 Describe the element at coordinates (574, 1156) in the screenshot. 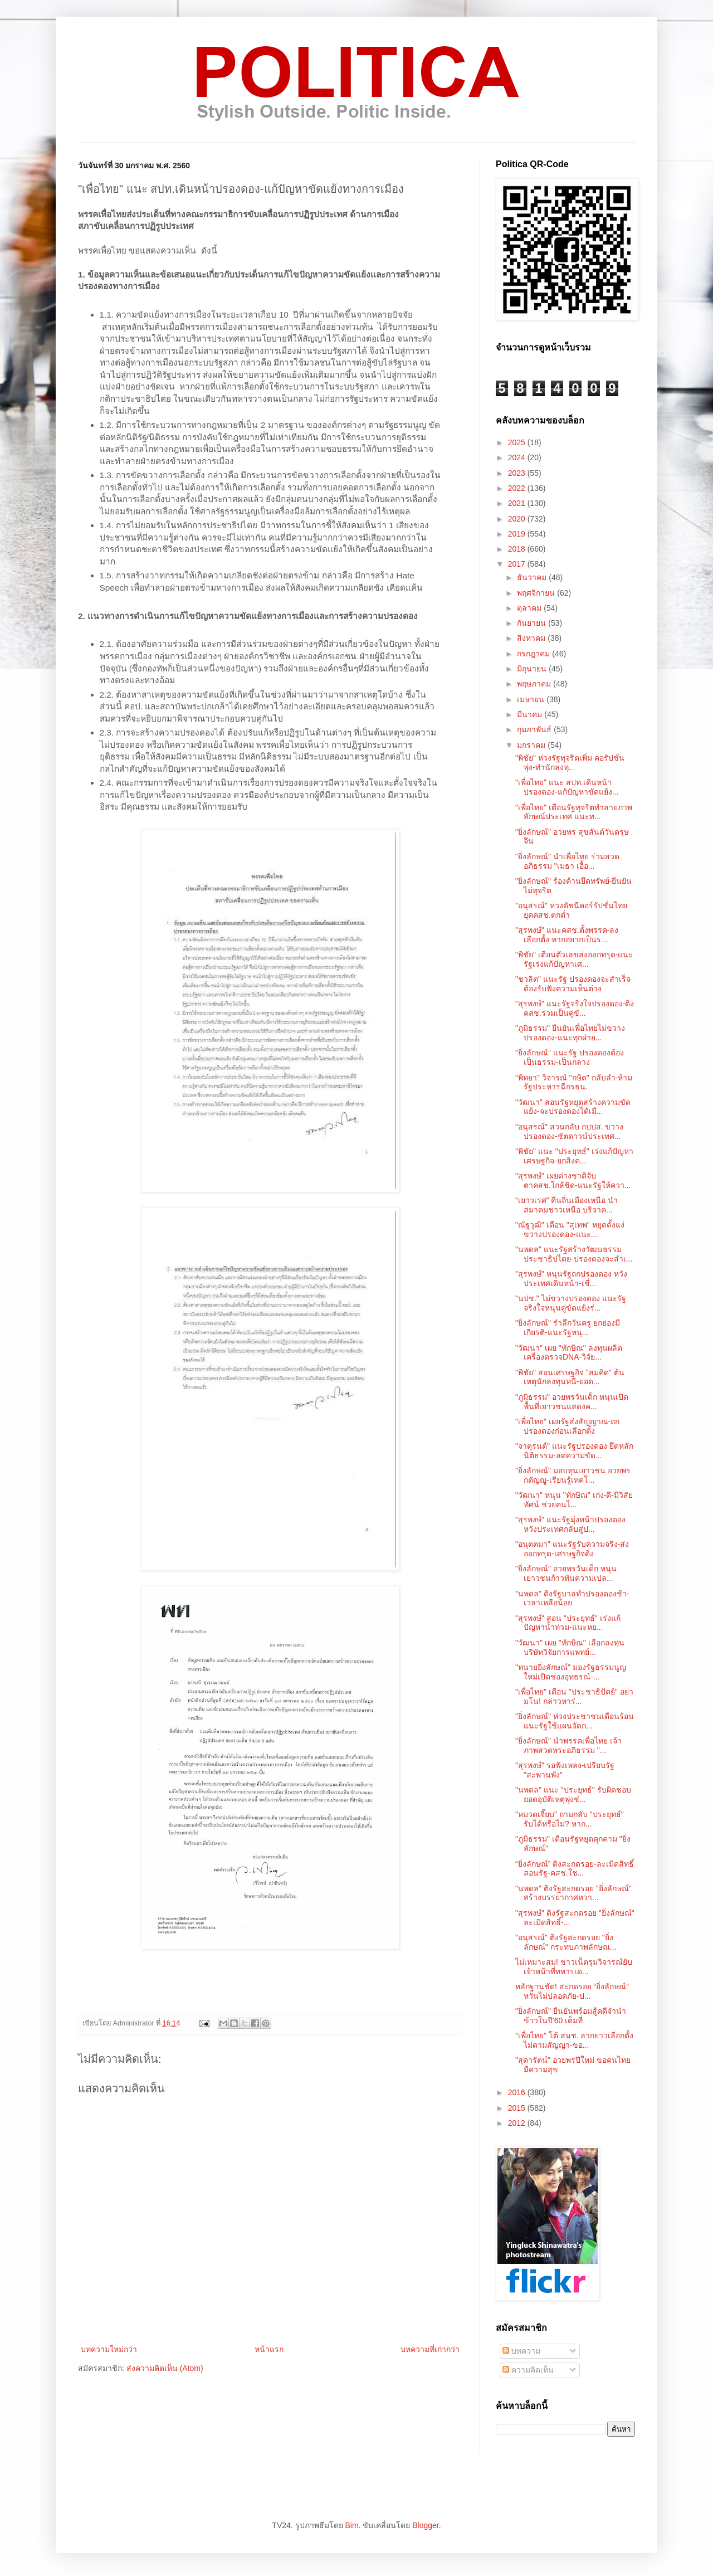

I see `"พิชัย" แนะ "ประยุทธ์" เร่งแก้ปัญหาเศรษฐกิจ-ยกสิงค...` at that location.